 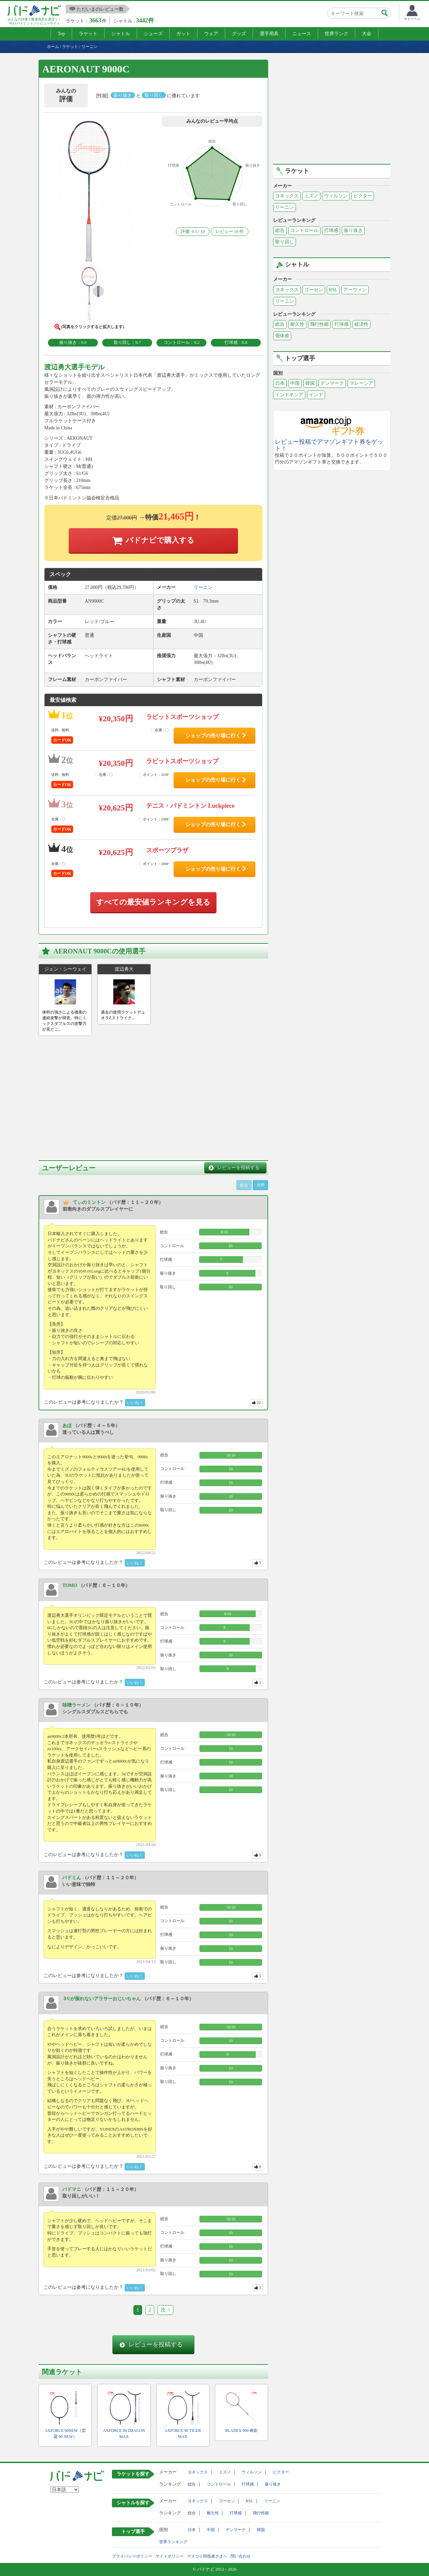 I want to click on 問い合わせ, so click(x=241, y=2556).